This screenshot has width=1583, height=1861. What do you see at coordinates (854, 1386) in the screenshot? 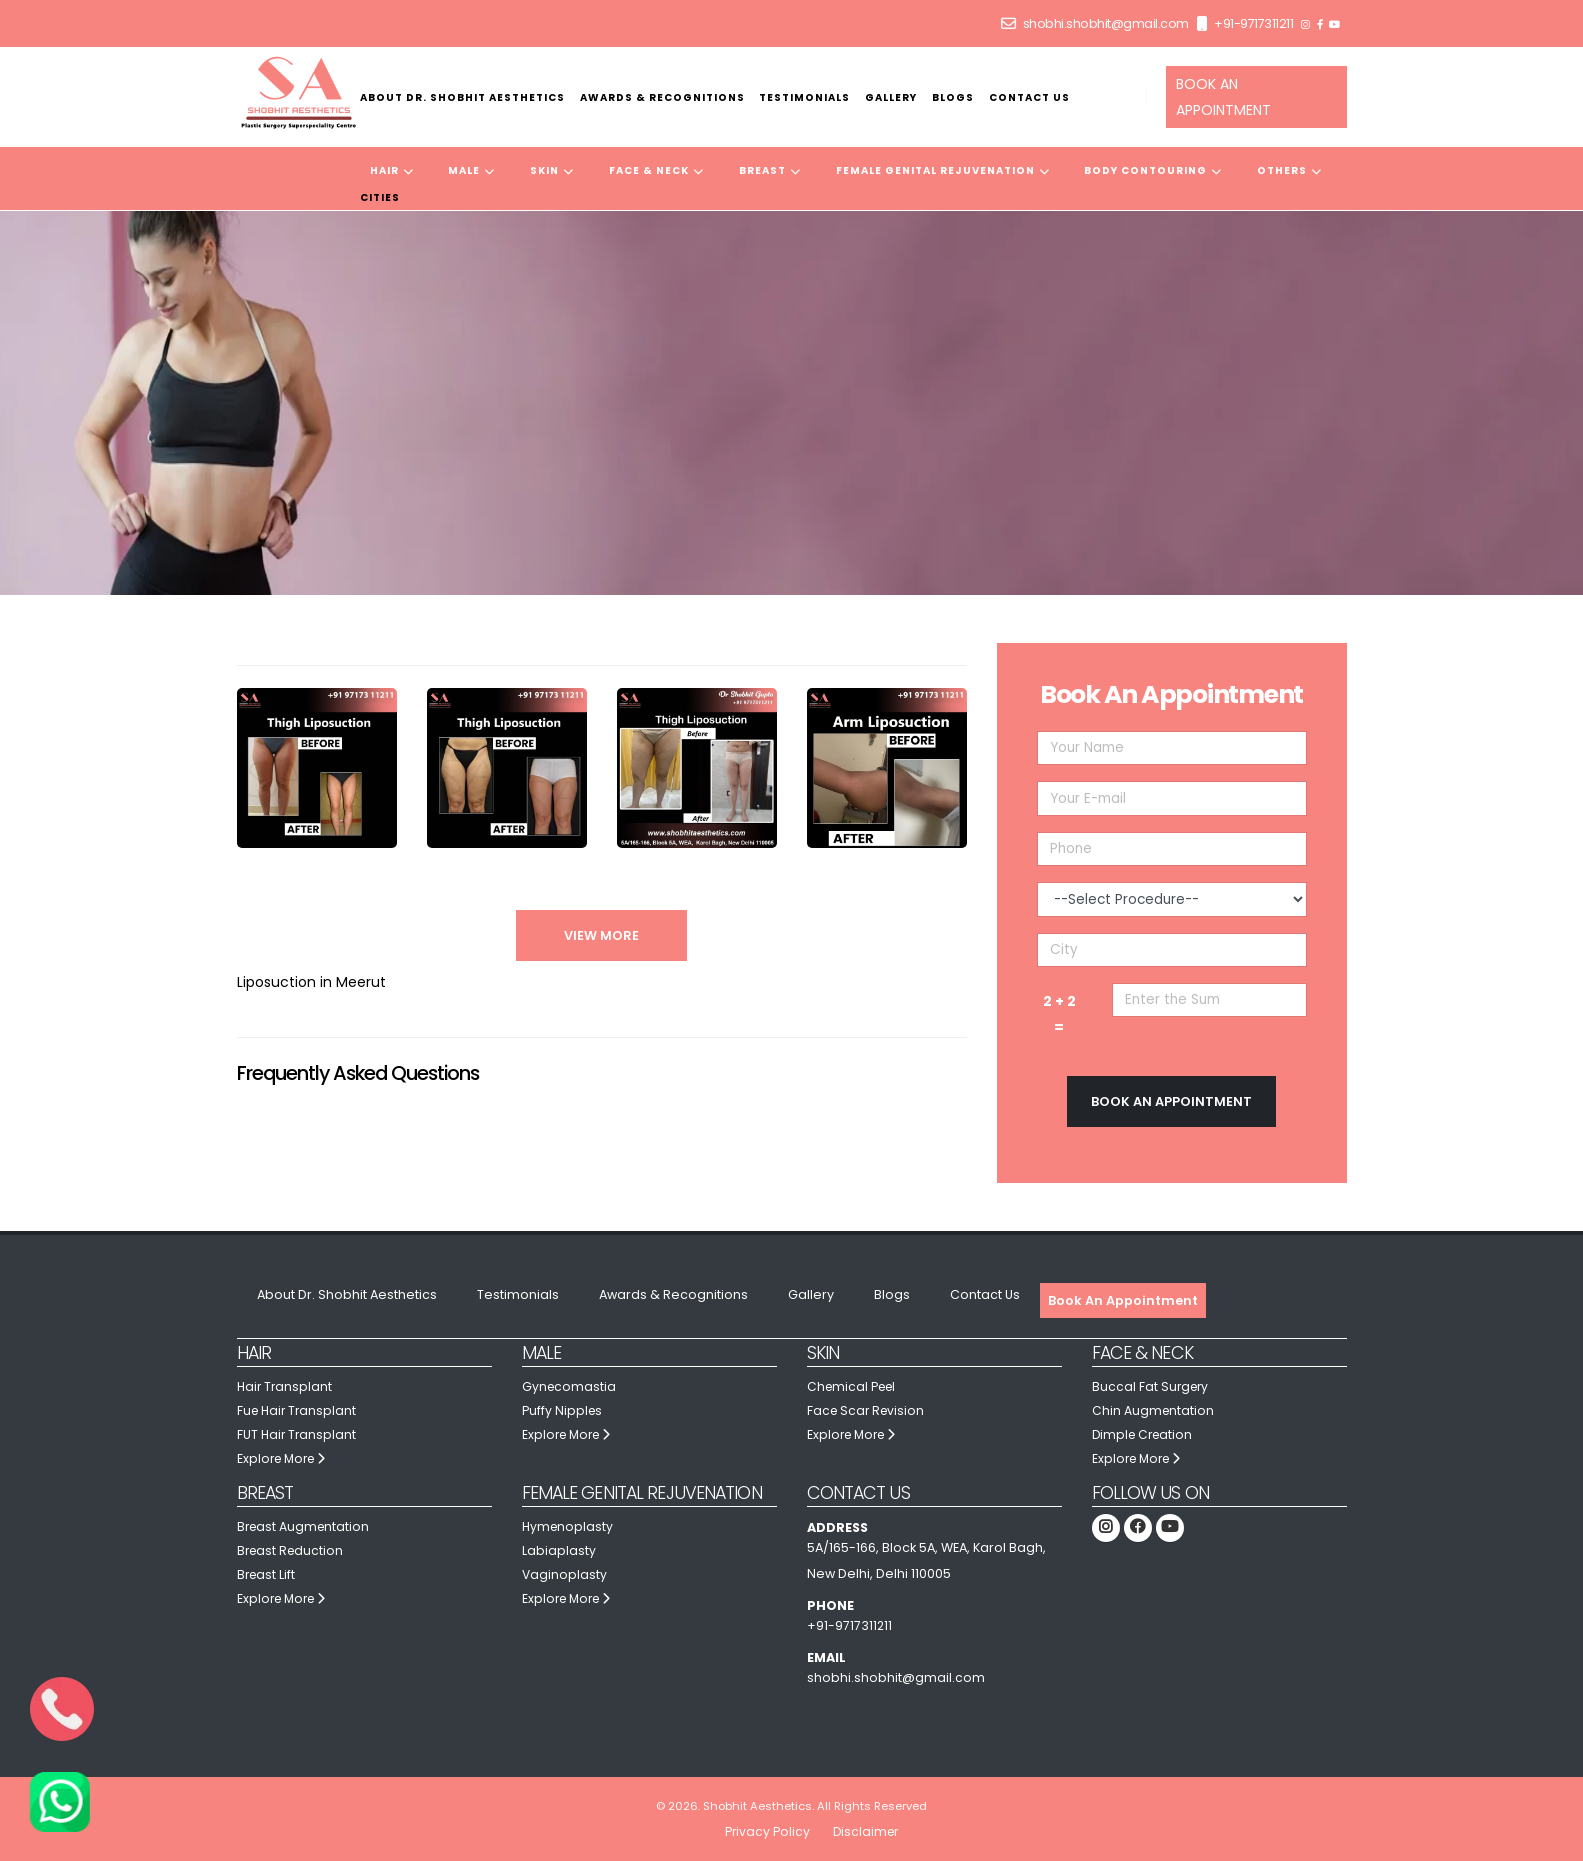
I see `Chemical Peel` at bounding box center [854, 1386].